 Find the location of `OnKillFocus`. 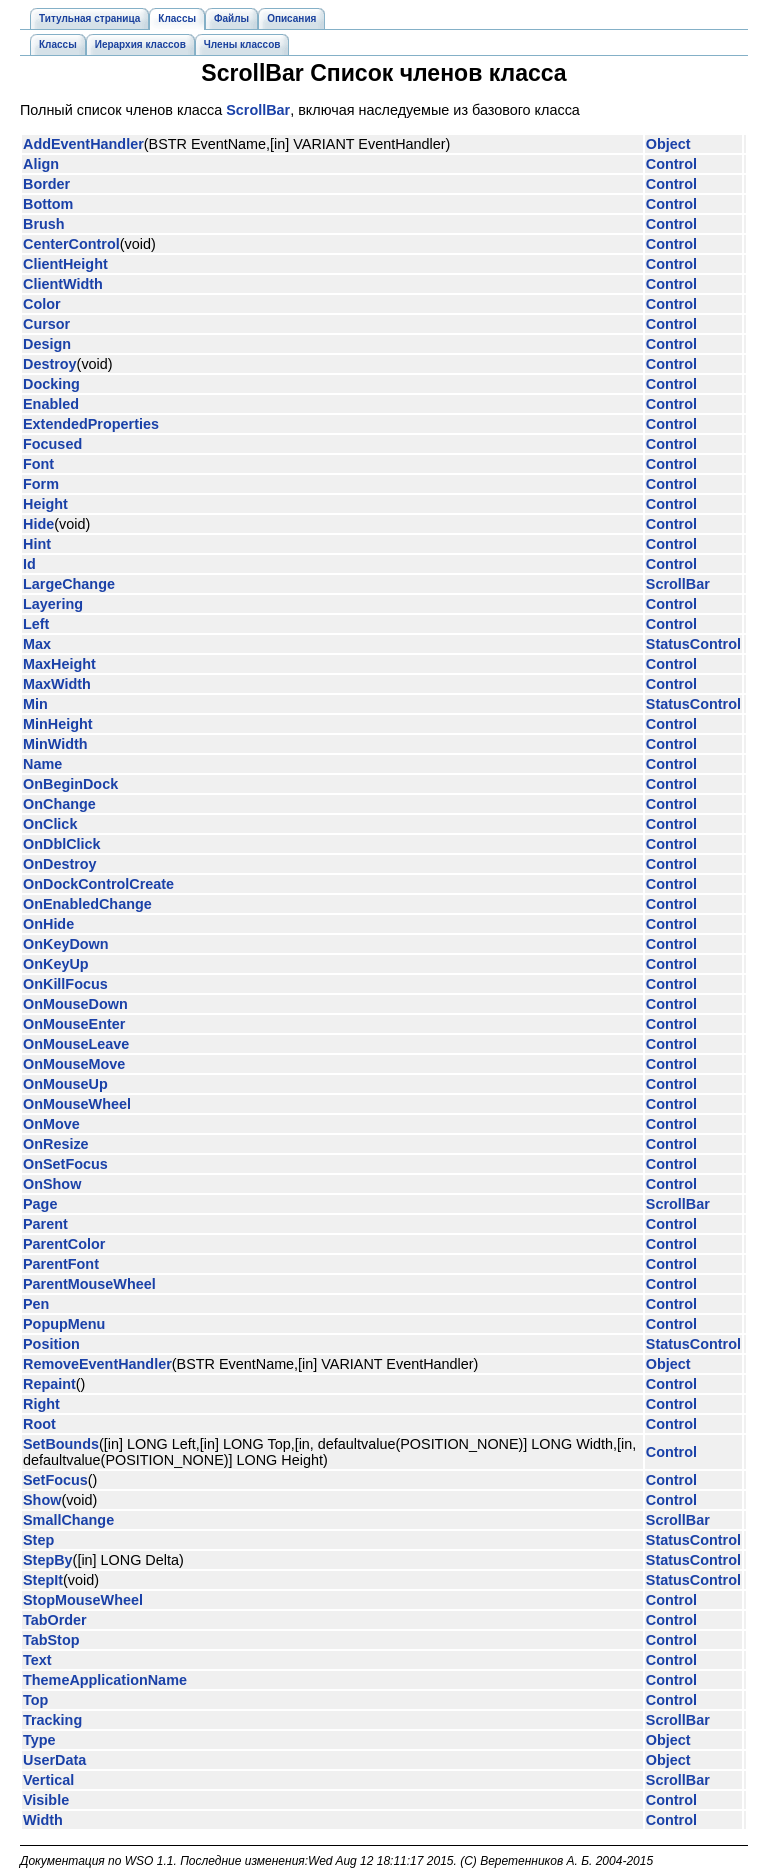

OnKillFocus is located at coordinates (65, 984).